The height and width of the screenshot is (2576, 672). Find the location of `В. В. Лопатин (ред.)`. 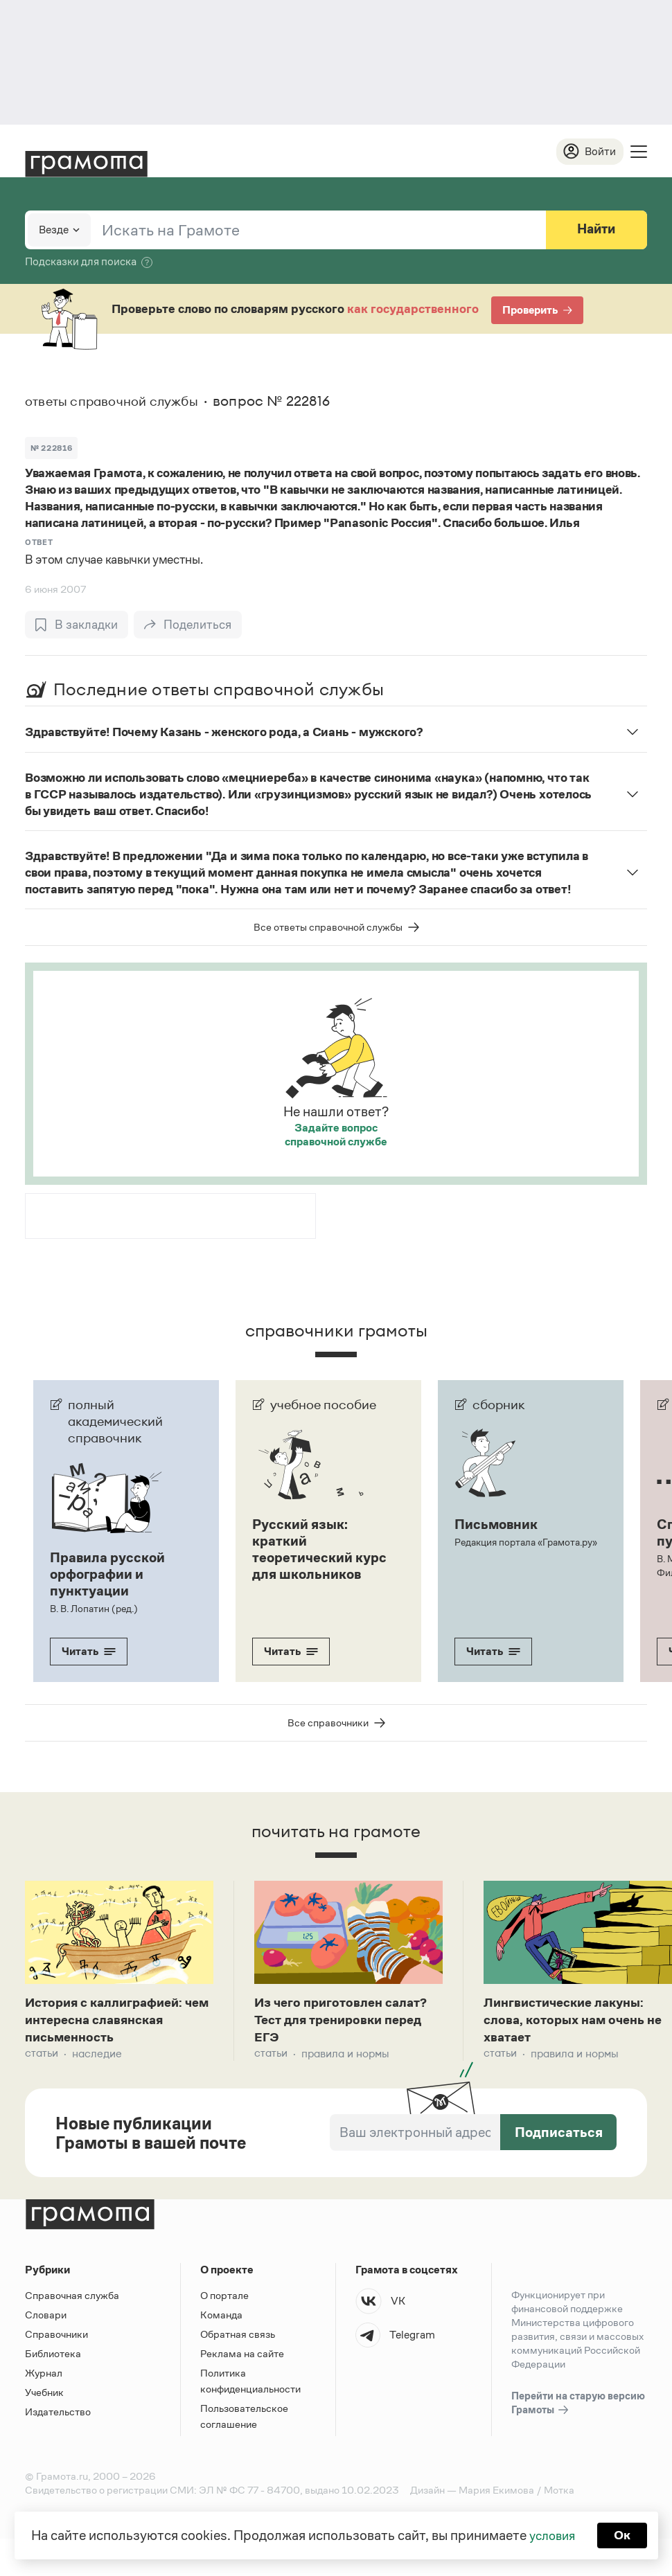

В. В. Лопатин (ред.) is located at coordinates (93, 1609).